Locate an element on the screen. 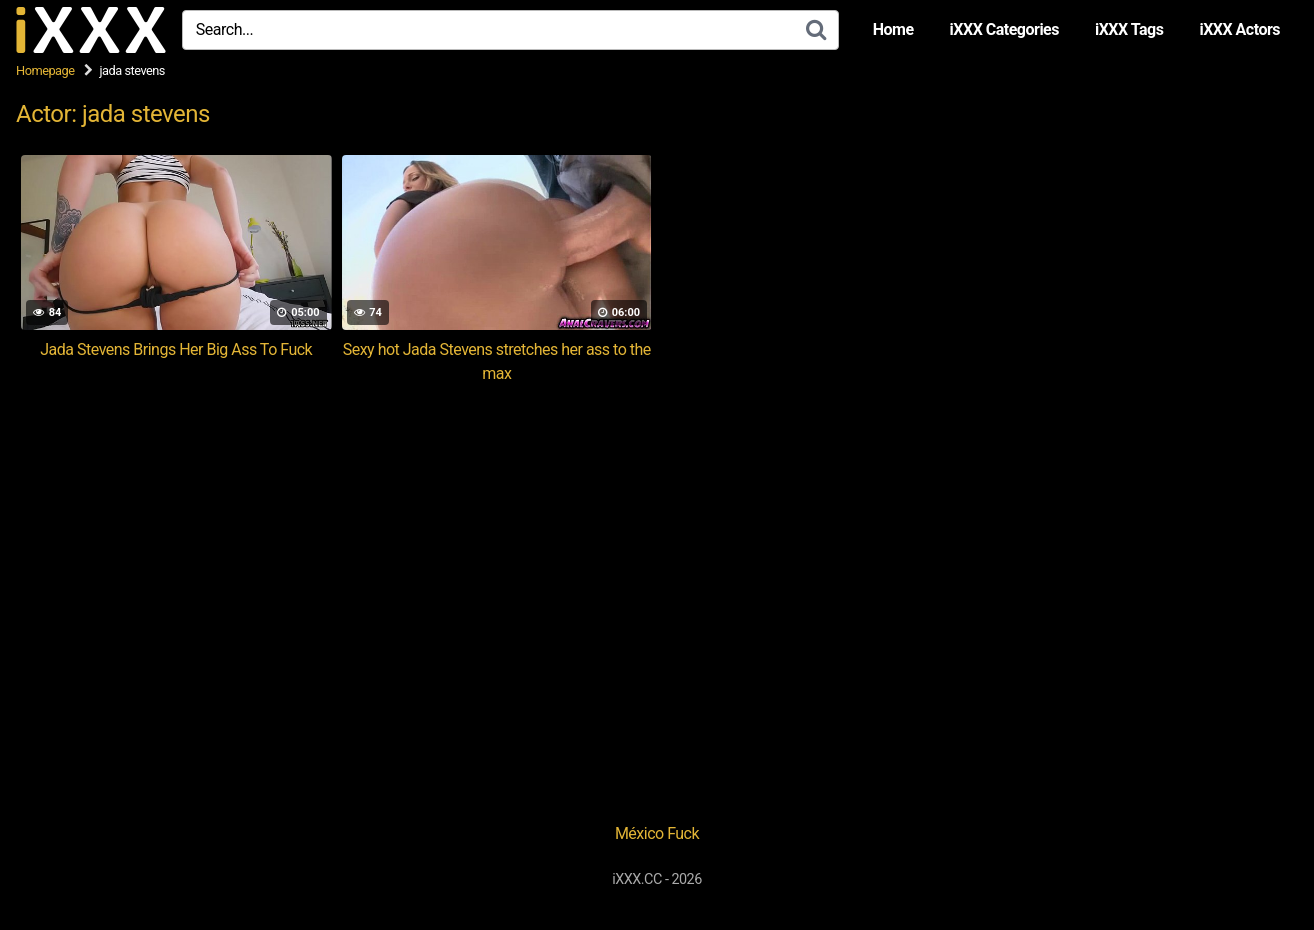  iXXX Categories is located at coordinates (1004, 29).